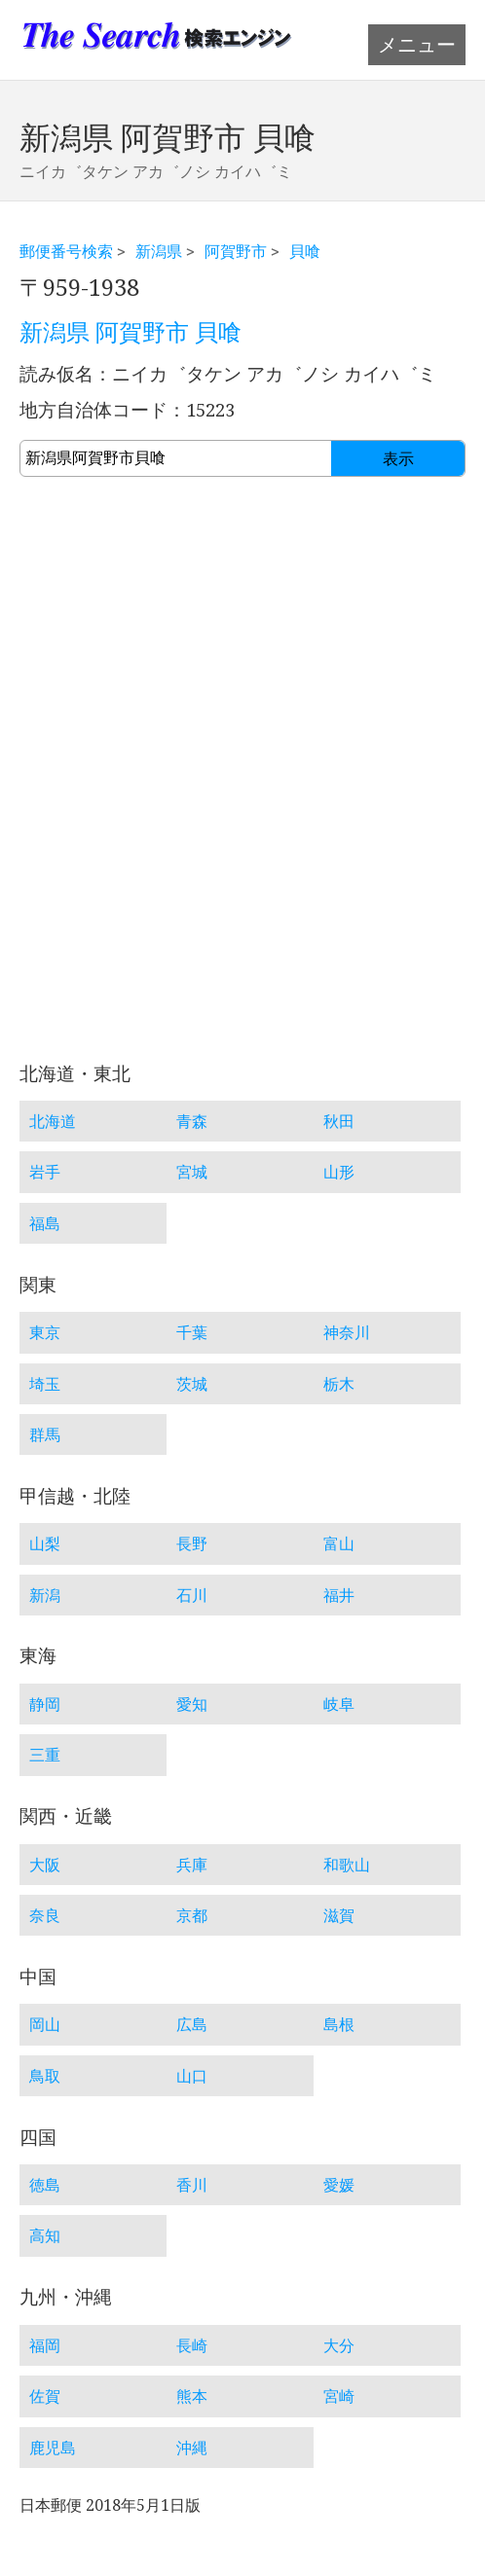 This screenshot has width=485, height=2576. What do you see at coordinates (338, 2185) in the screenshot?
I see `愛媛` at bounding box center [338, 2185].